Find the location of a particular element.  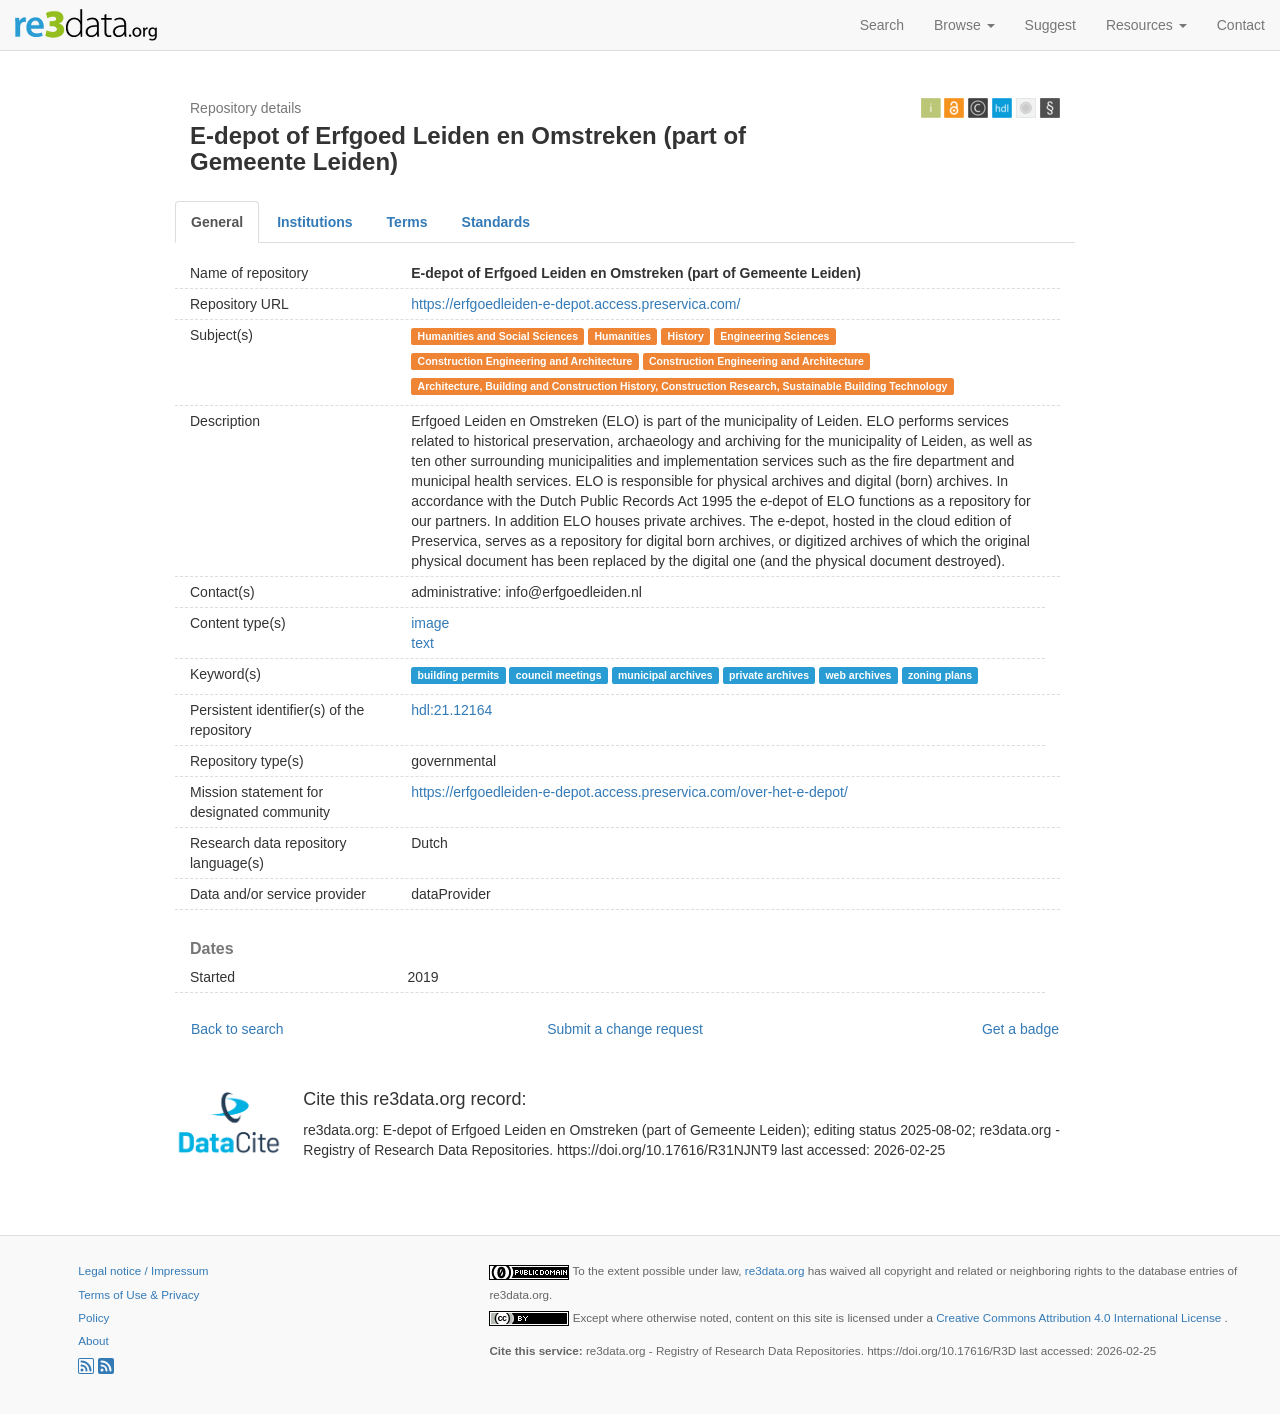

Engineering Sciences is located at coordinates (774, 336).